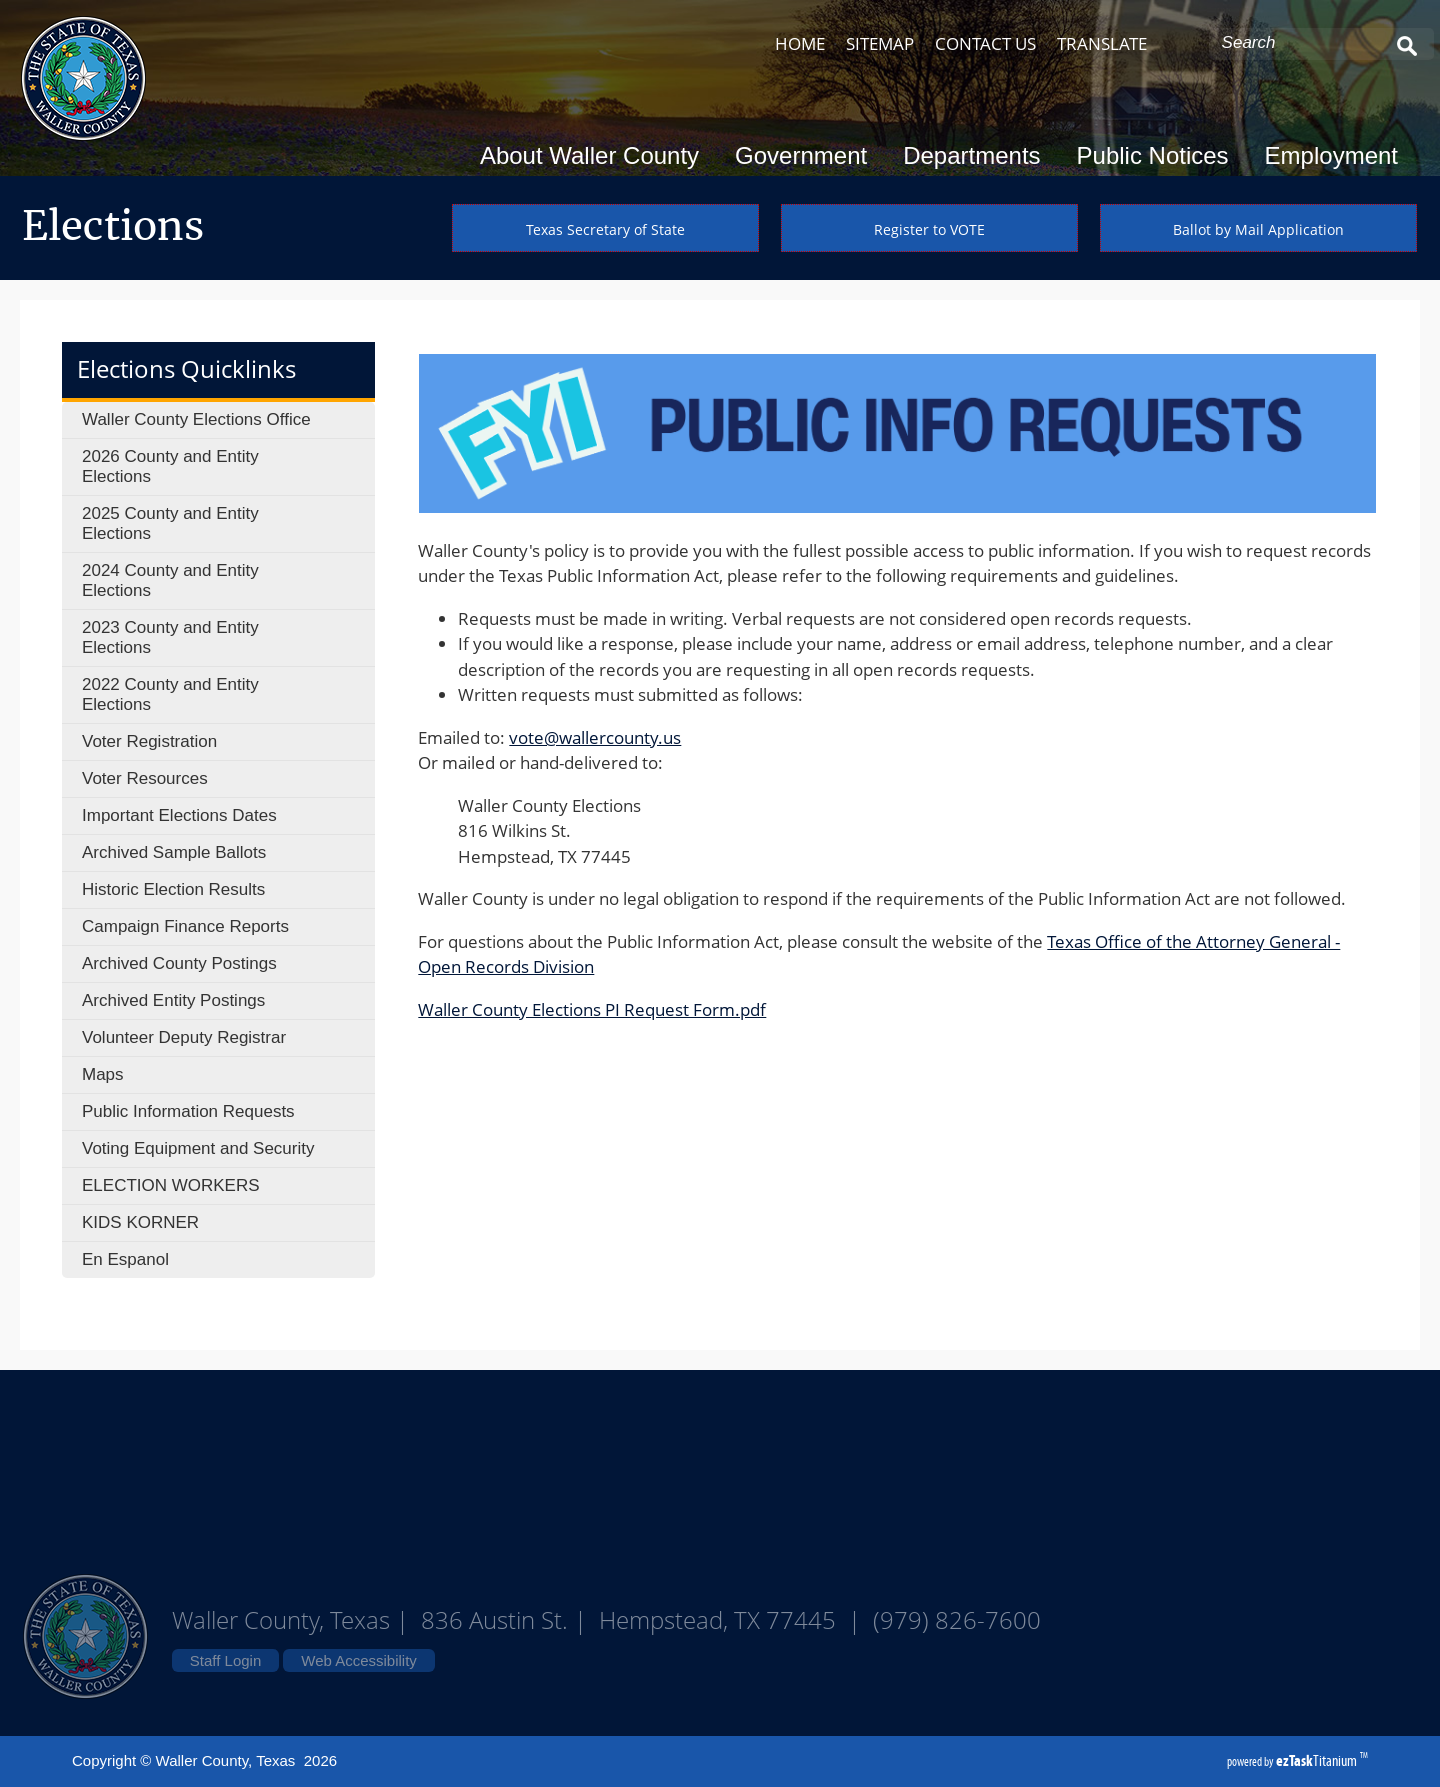 This screenshot has width=1440, height=1787. What do you see at coordinates (145, 778) in the screenshot?
I see `Voter Resources` at bounding box center [145, 778].